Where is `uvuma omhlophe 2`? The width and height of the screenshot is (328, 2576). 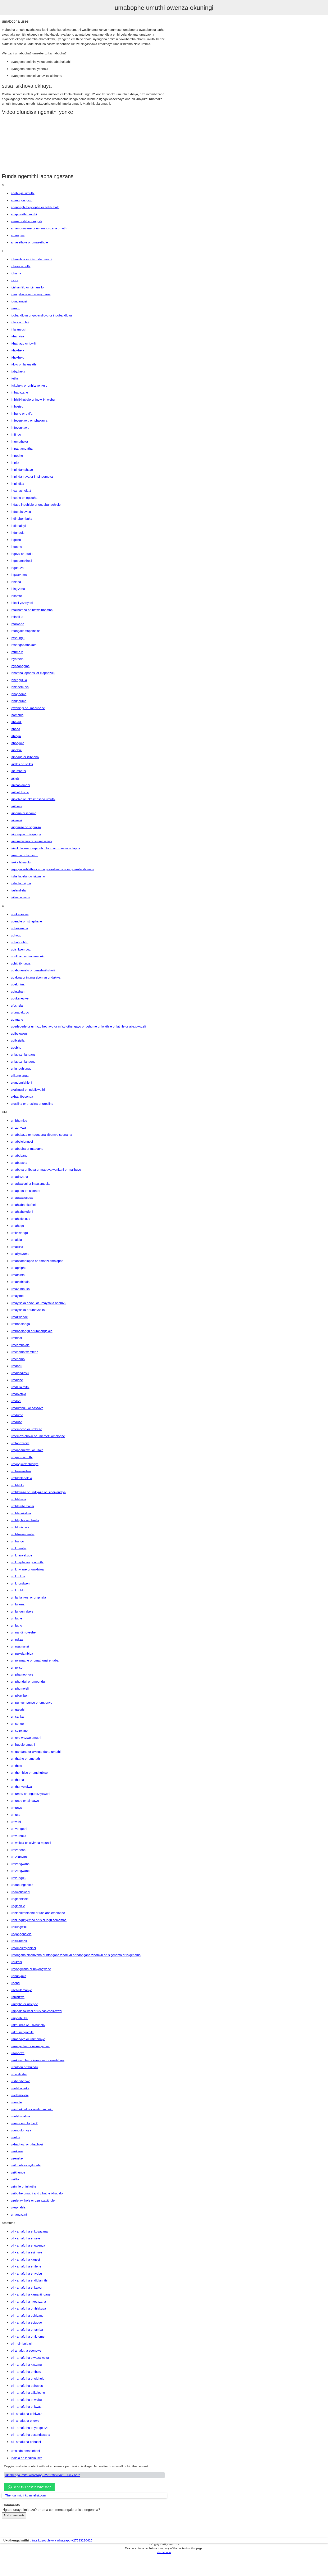 uvuma omhlophe 2 is located at coordinates (24, 2123).